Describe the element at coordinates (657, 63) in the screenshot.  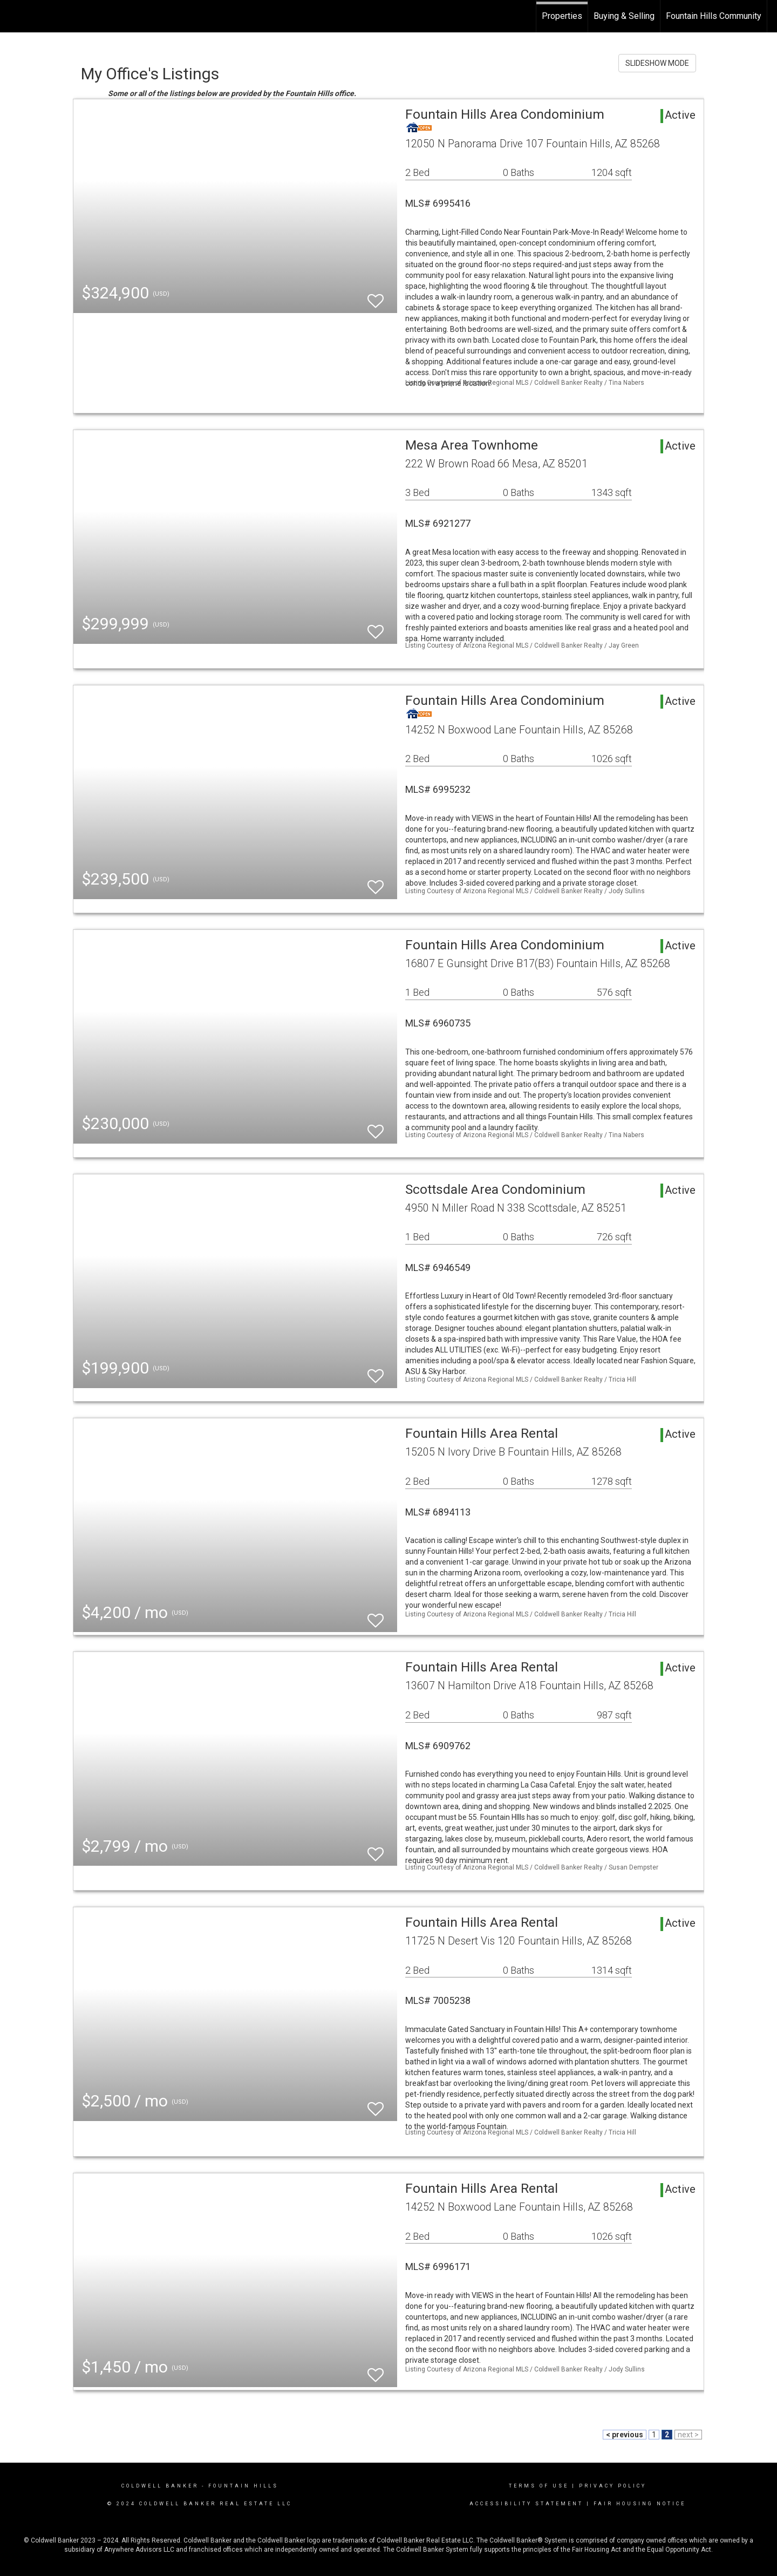
I see `SLIDESHOW MODE` at that location.